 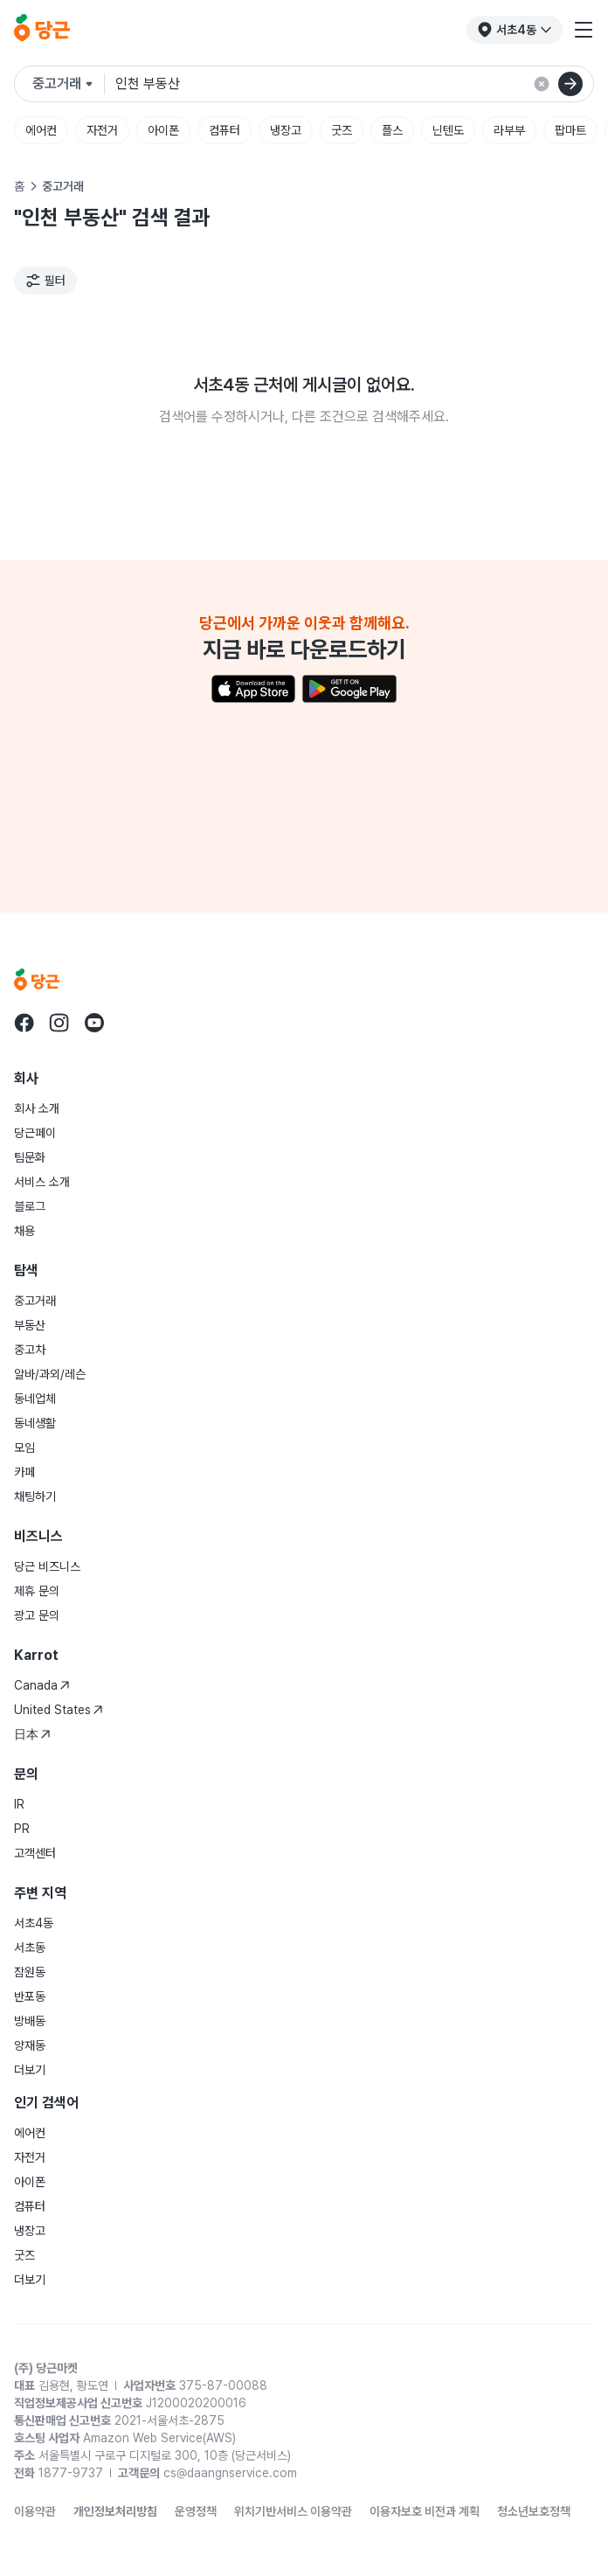 What do you see at coordinates (47, 1566) in the screenshot?
I see `당근 비즈니스` at bounding box center [47, 1566].